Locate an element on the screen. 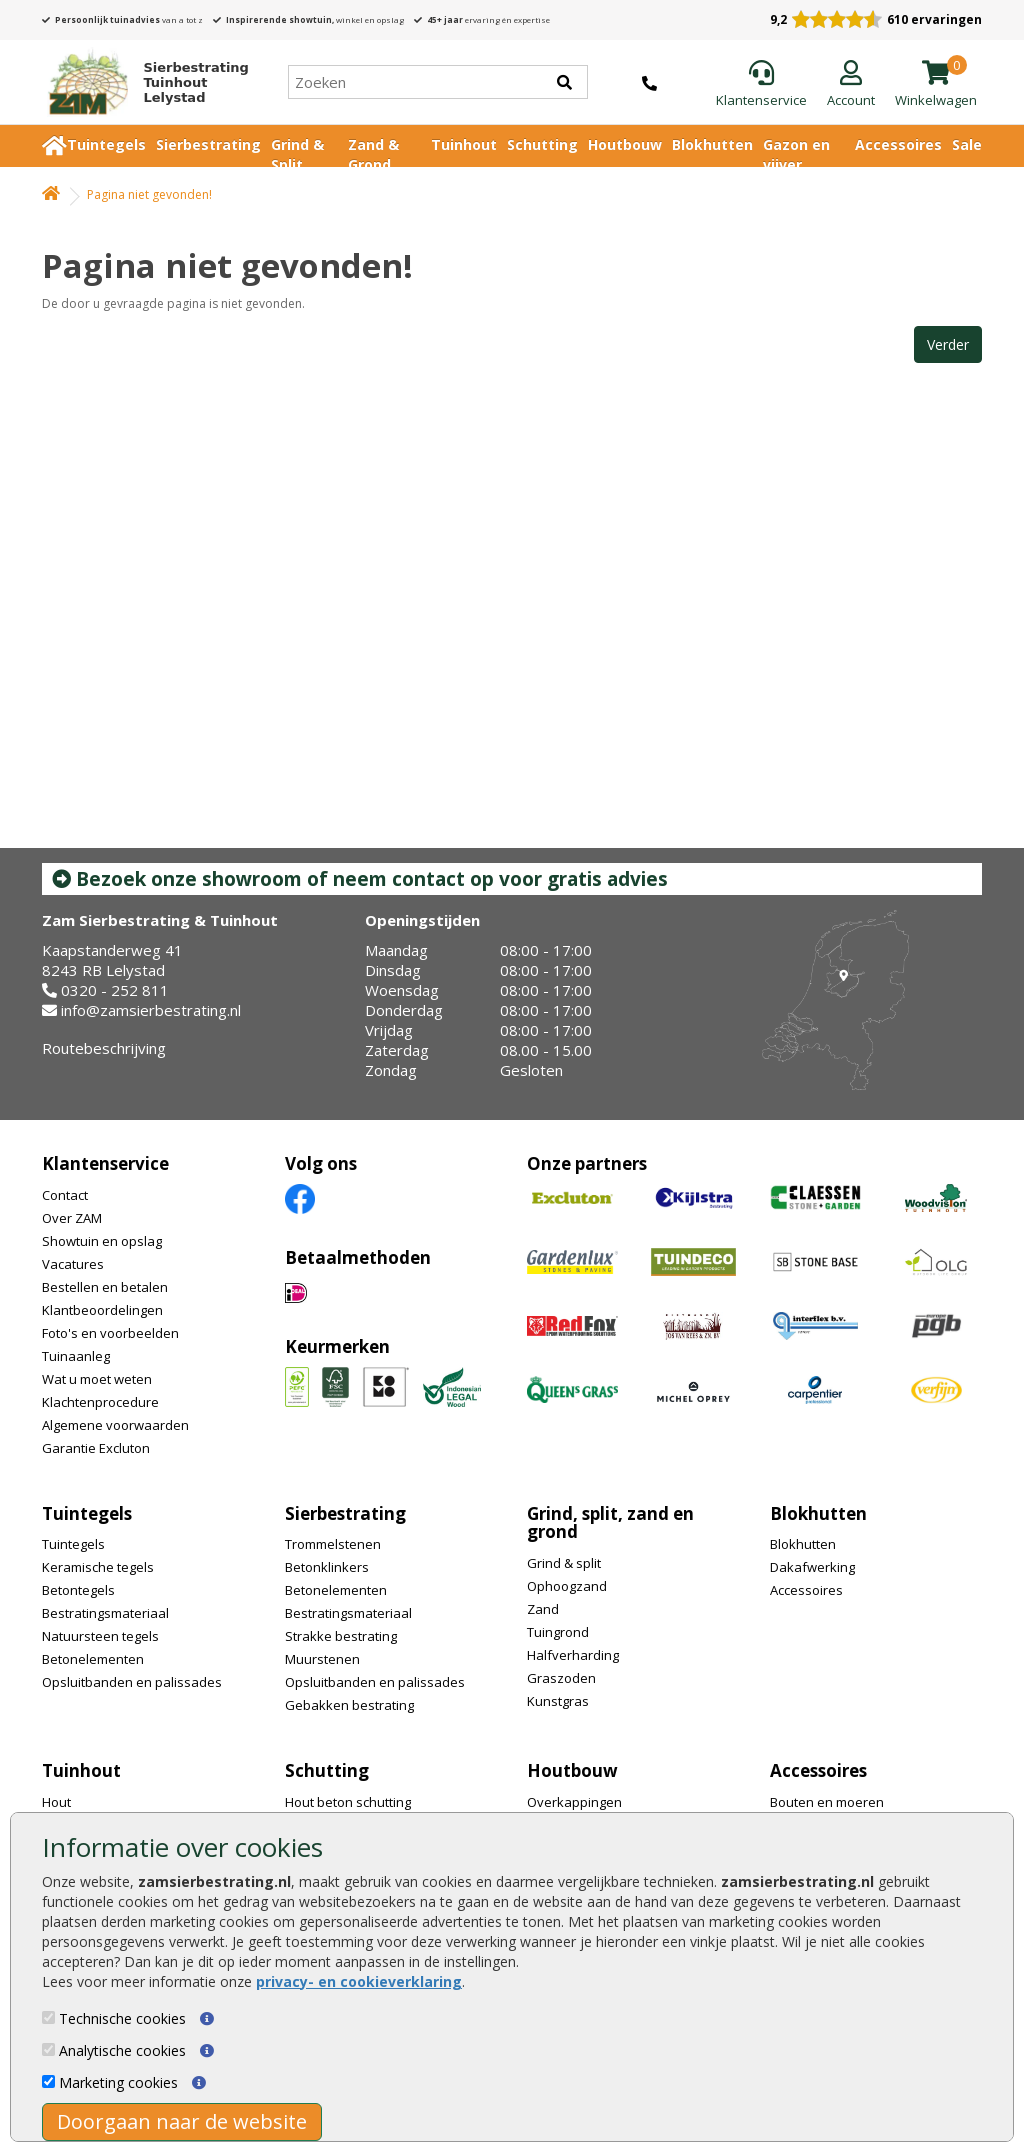 The image size is (1024, 2152). Ophoogzand is located at coordinates (567, 1586).